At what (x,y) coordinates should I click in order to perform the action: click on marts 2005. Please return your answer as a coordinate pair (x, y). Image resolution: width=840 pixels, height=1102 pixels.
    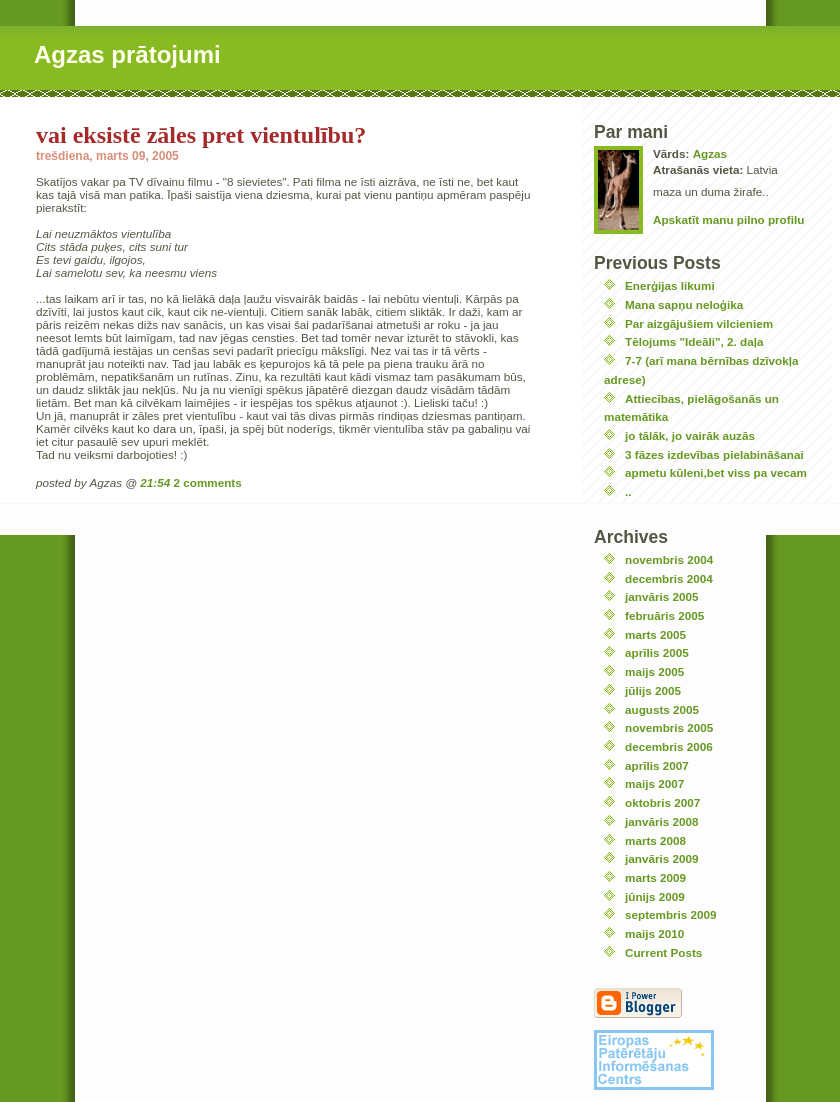
    Looking at the image, I should click on (655, 634).